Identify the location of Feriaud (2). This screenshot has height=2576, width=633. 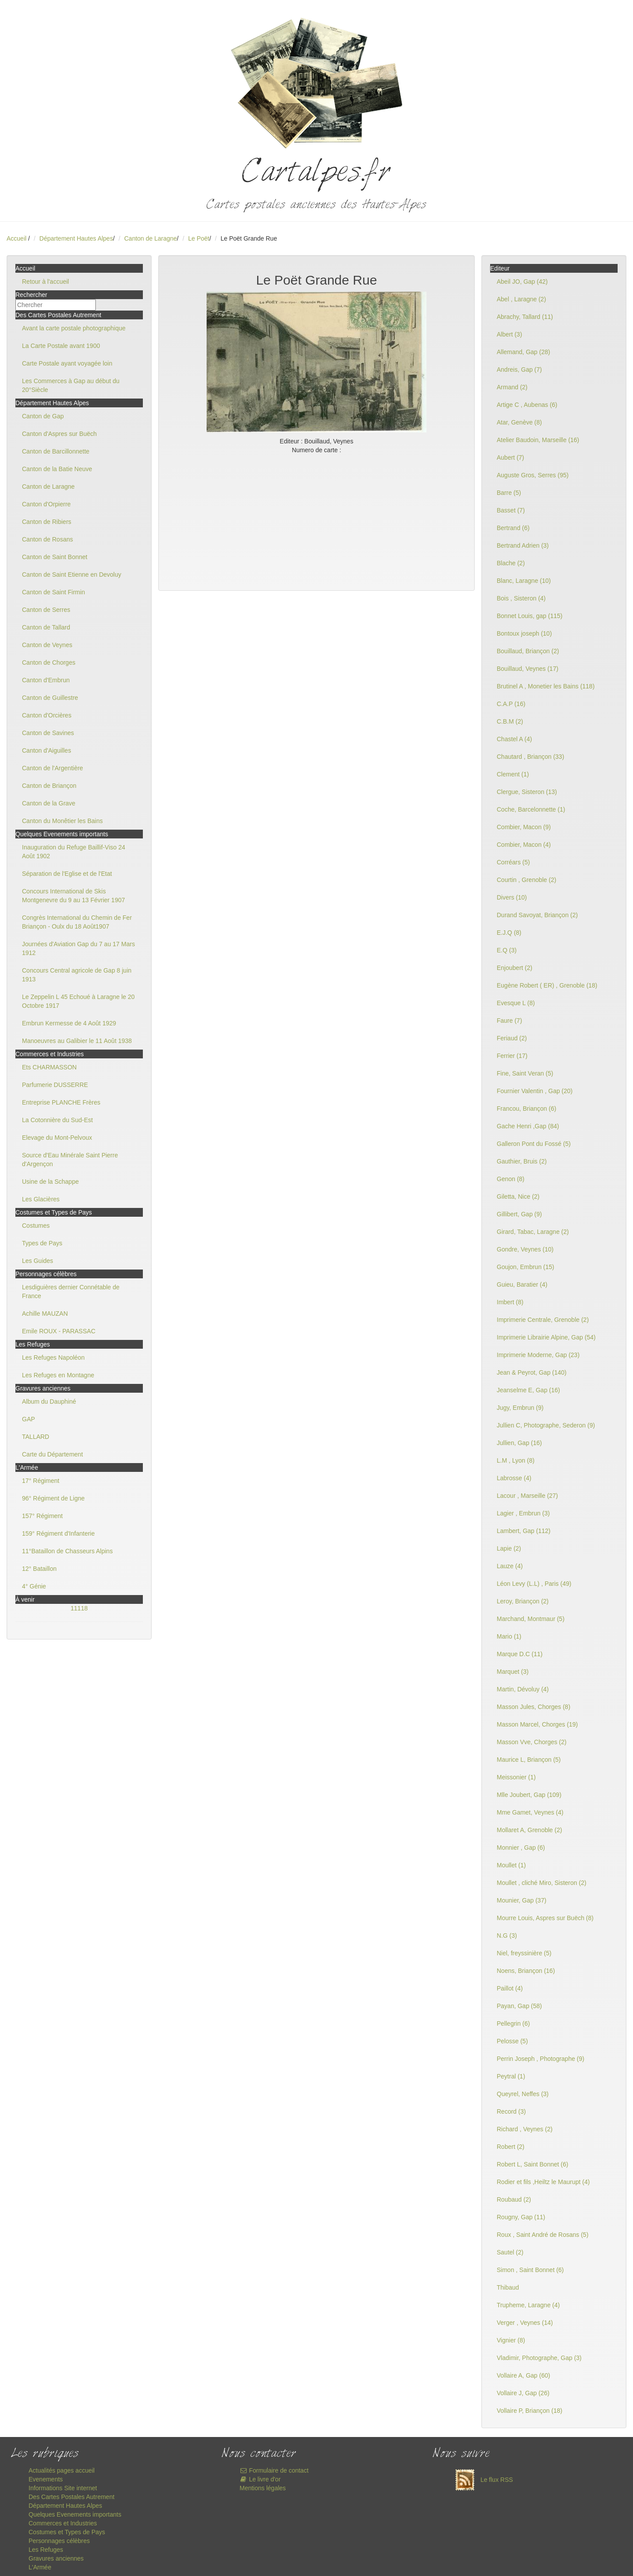
(512, 1038).